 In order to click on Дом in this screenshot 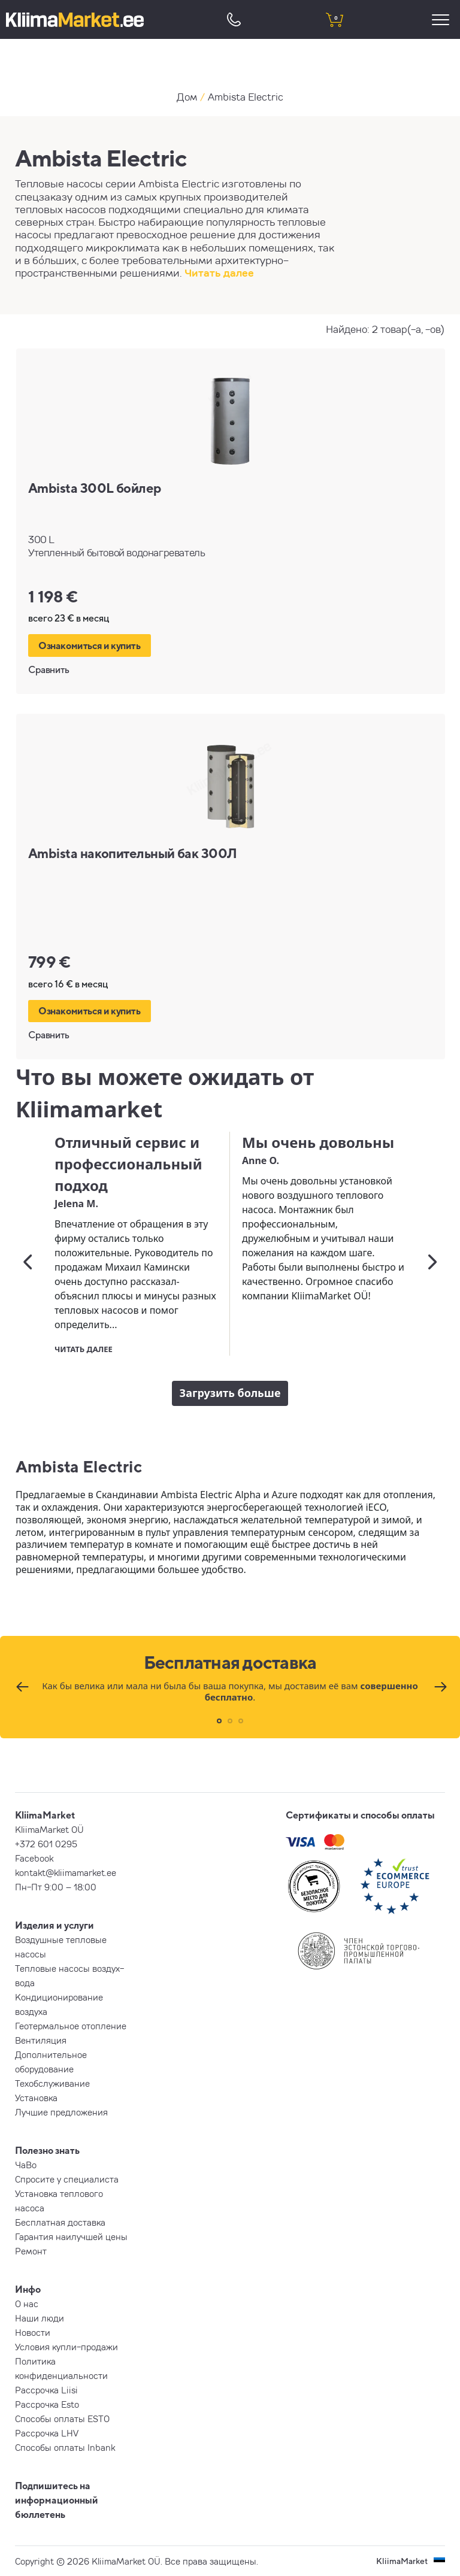, I will do `click(187, 97)`.